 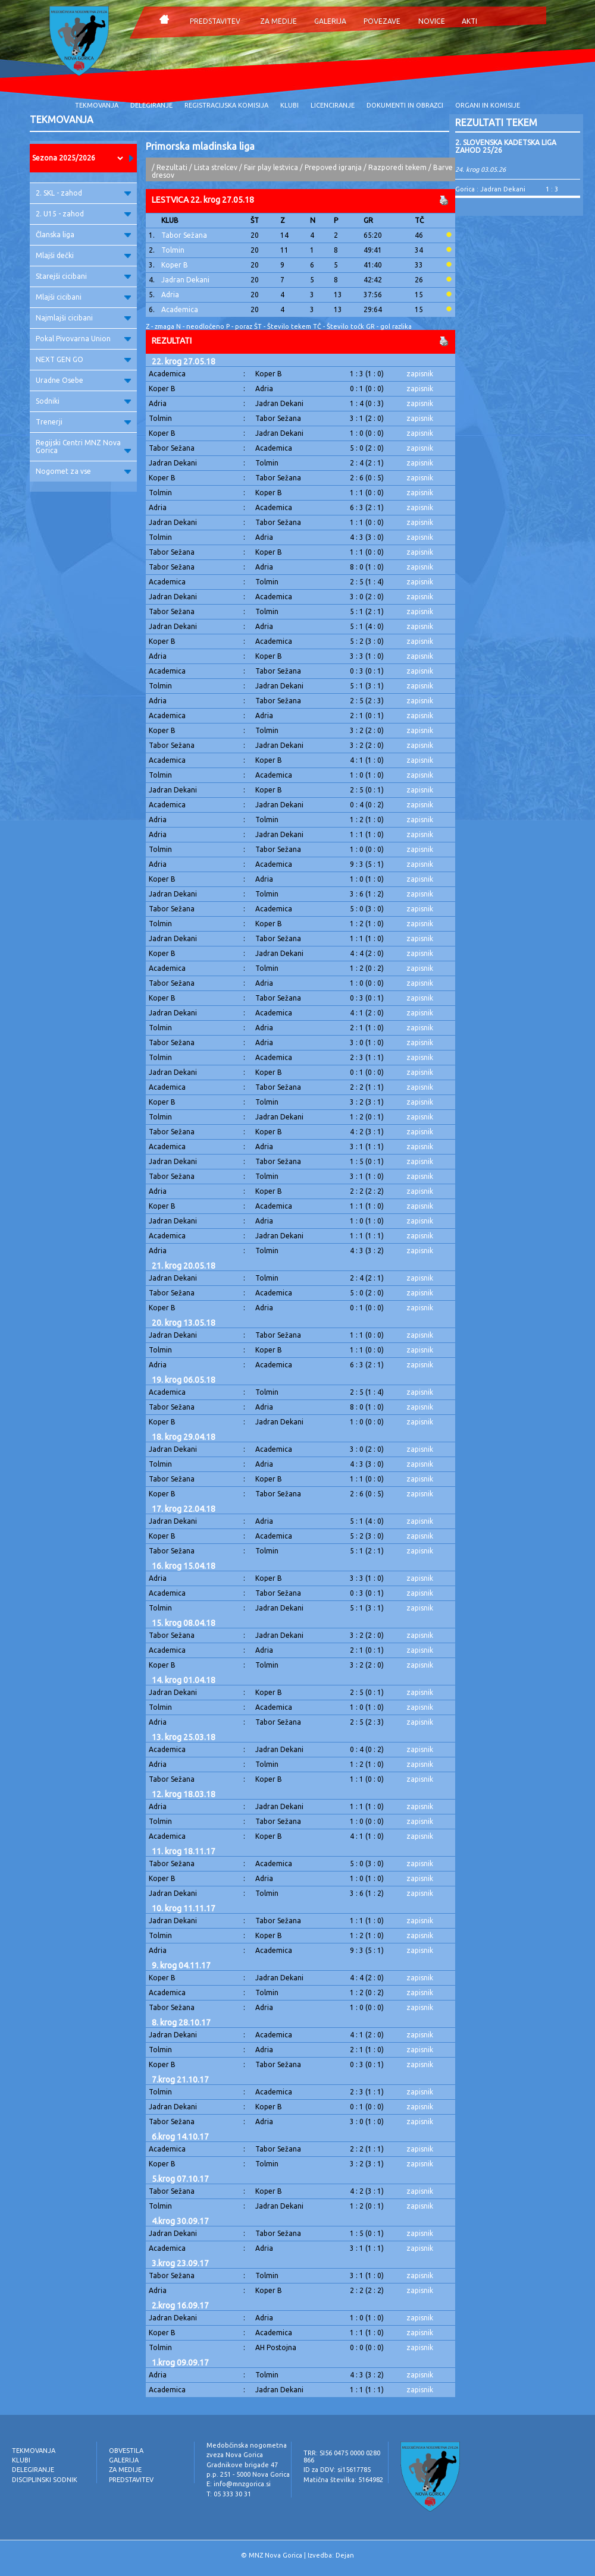 What do you see at coordinates (382, 21) in the screenshot?
I see `POVEZAVE` at bounding box center [382, 21].